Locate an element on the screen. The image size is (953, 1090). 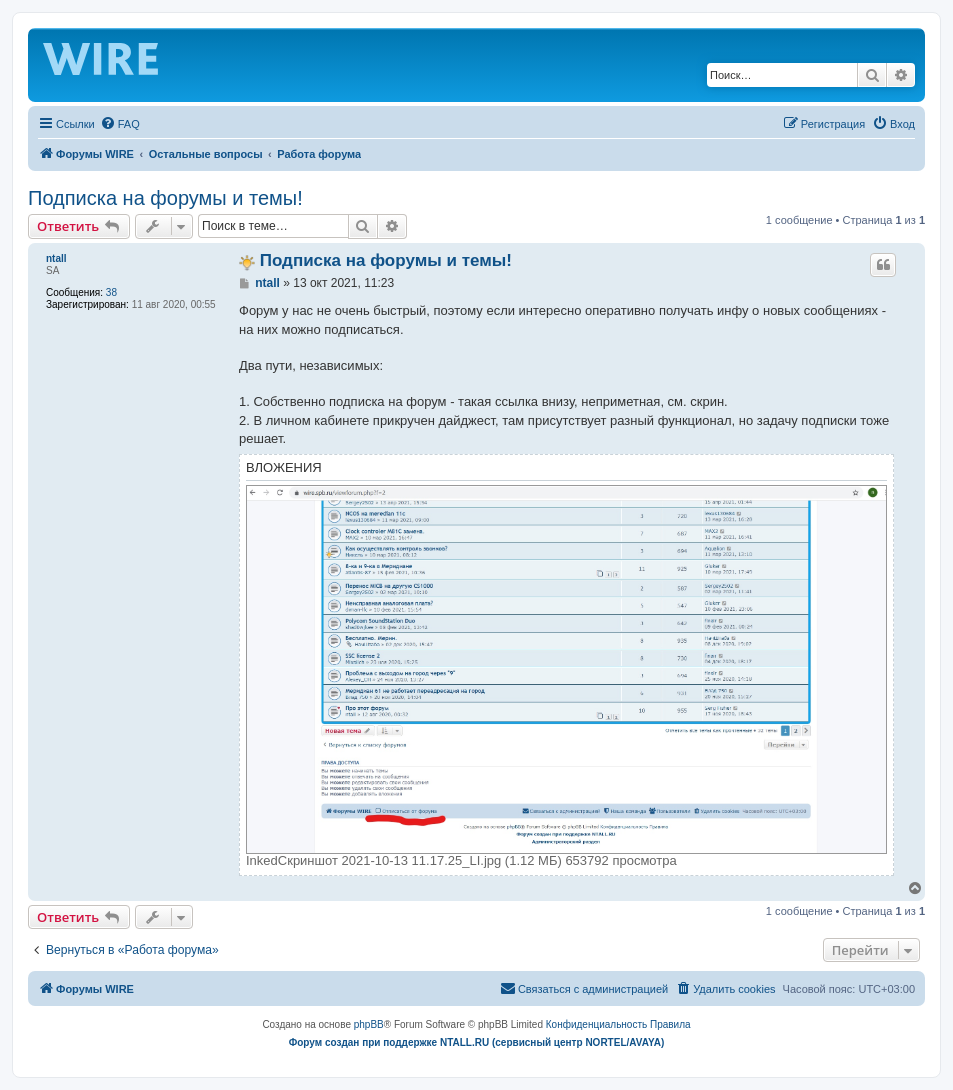
38 is located at coordinates (111, 292).